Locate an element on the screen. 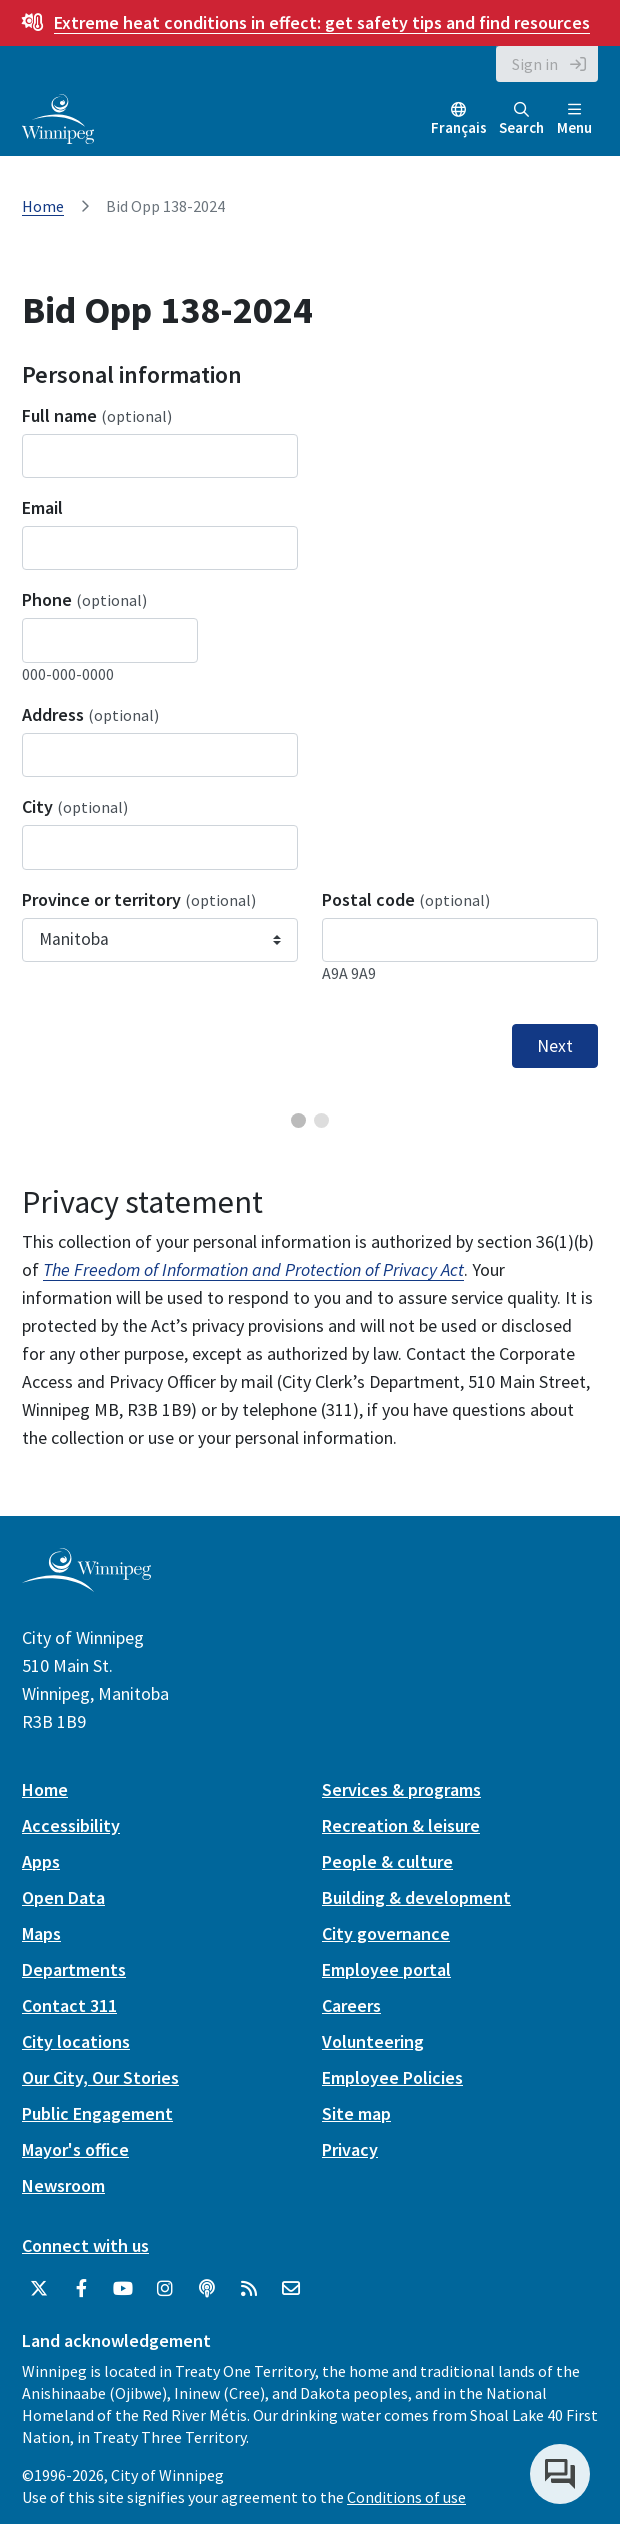 This screenshot has height=2524, width=620. Sign in is located at coordinates (535, 64).